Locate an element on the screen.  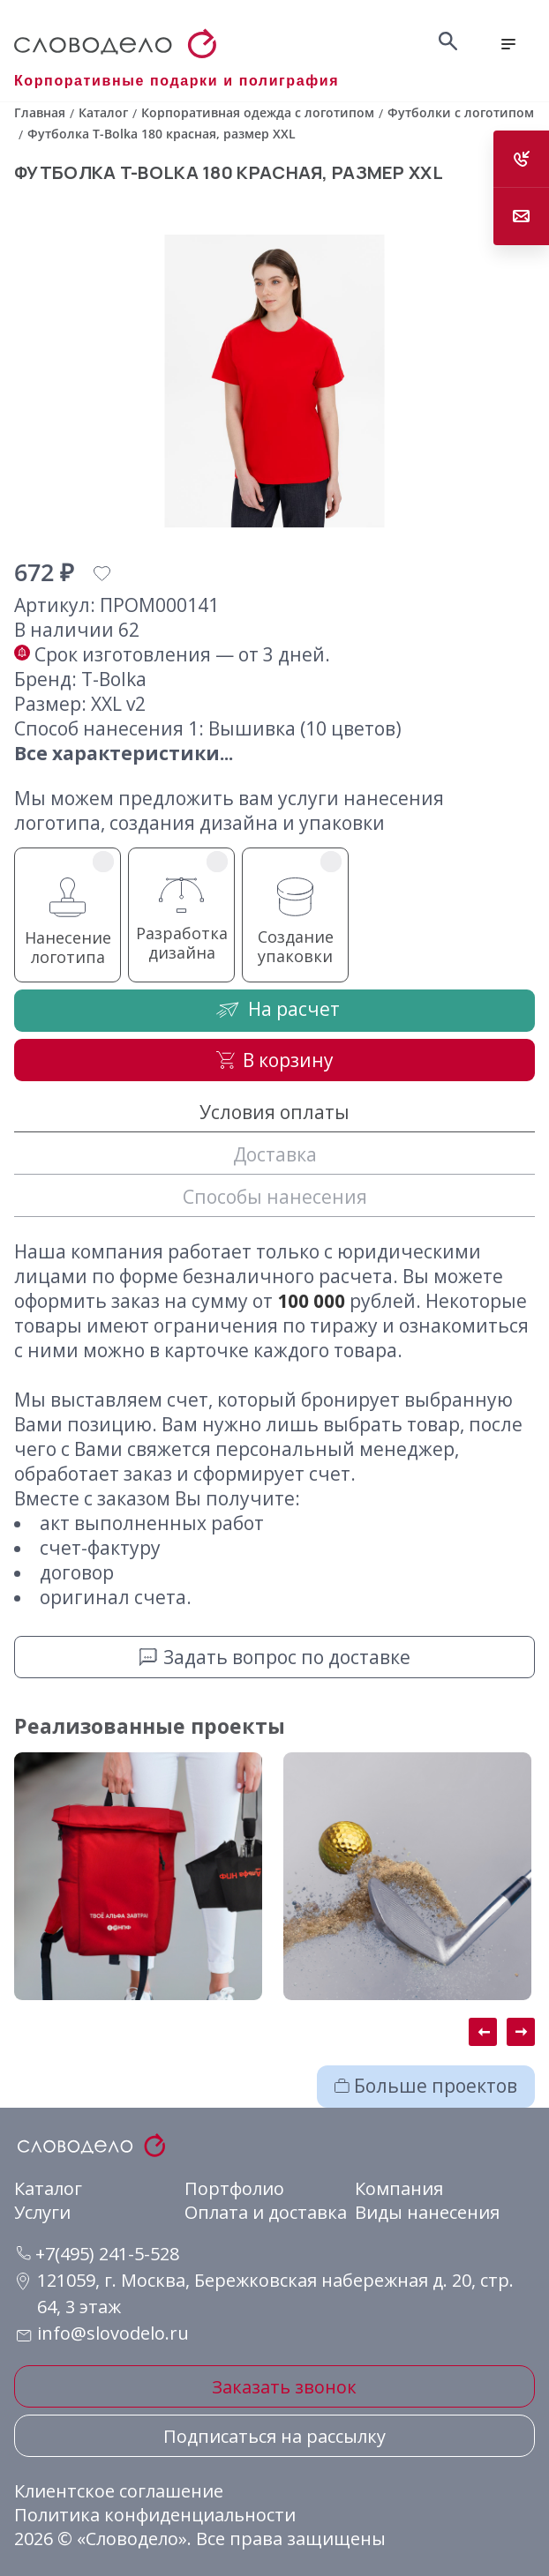
Политика конфиденциальности is located at coordinates (155, 2515).